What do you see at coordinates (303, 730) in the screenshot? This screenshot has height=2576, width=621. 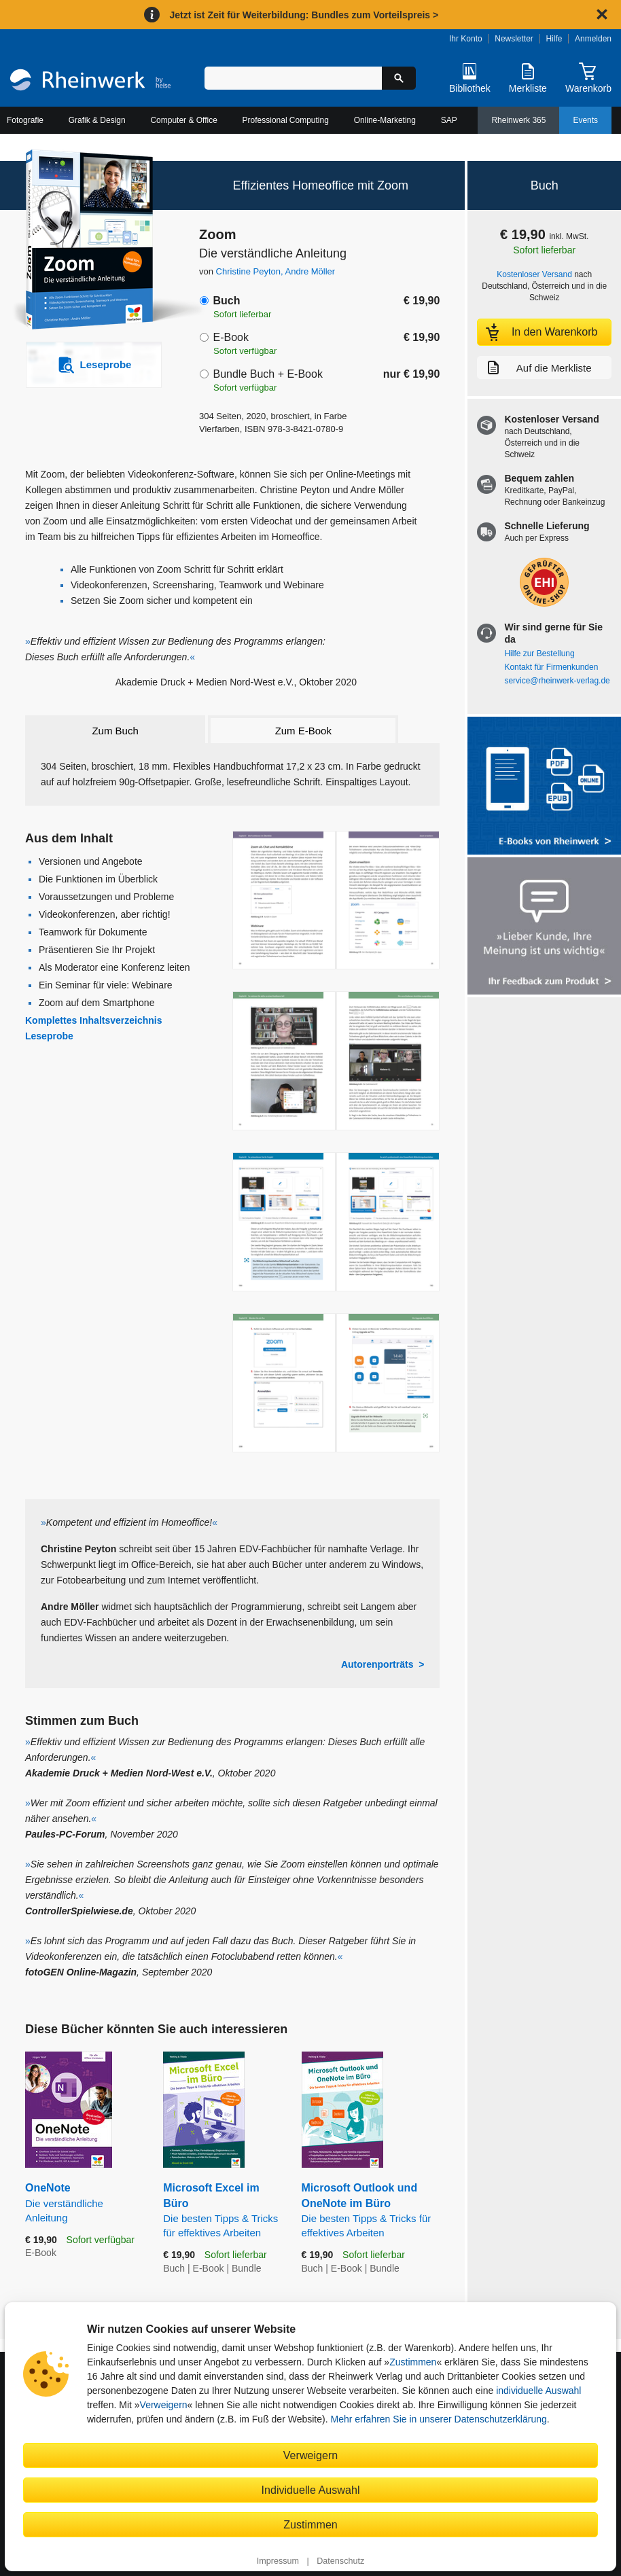 I see `Zum E-Book [tab]` at bounding box center [303, 730].